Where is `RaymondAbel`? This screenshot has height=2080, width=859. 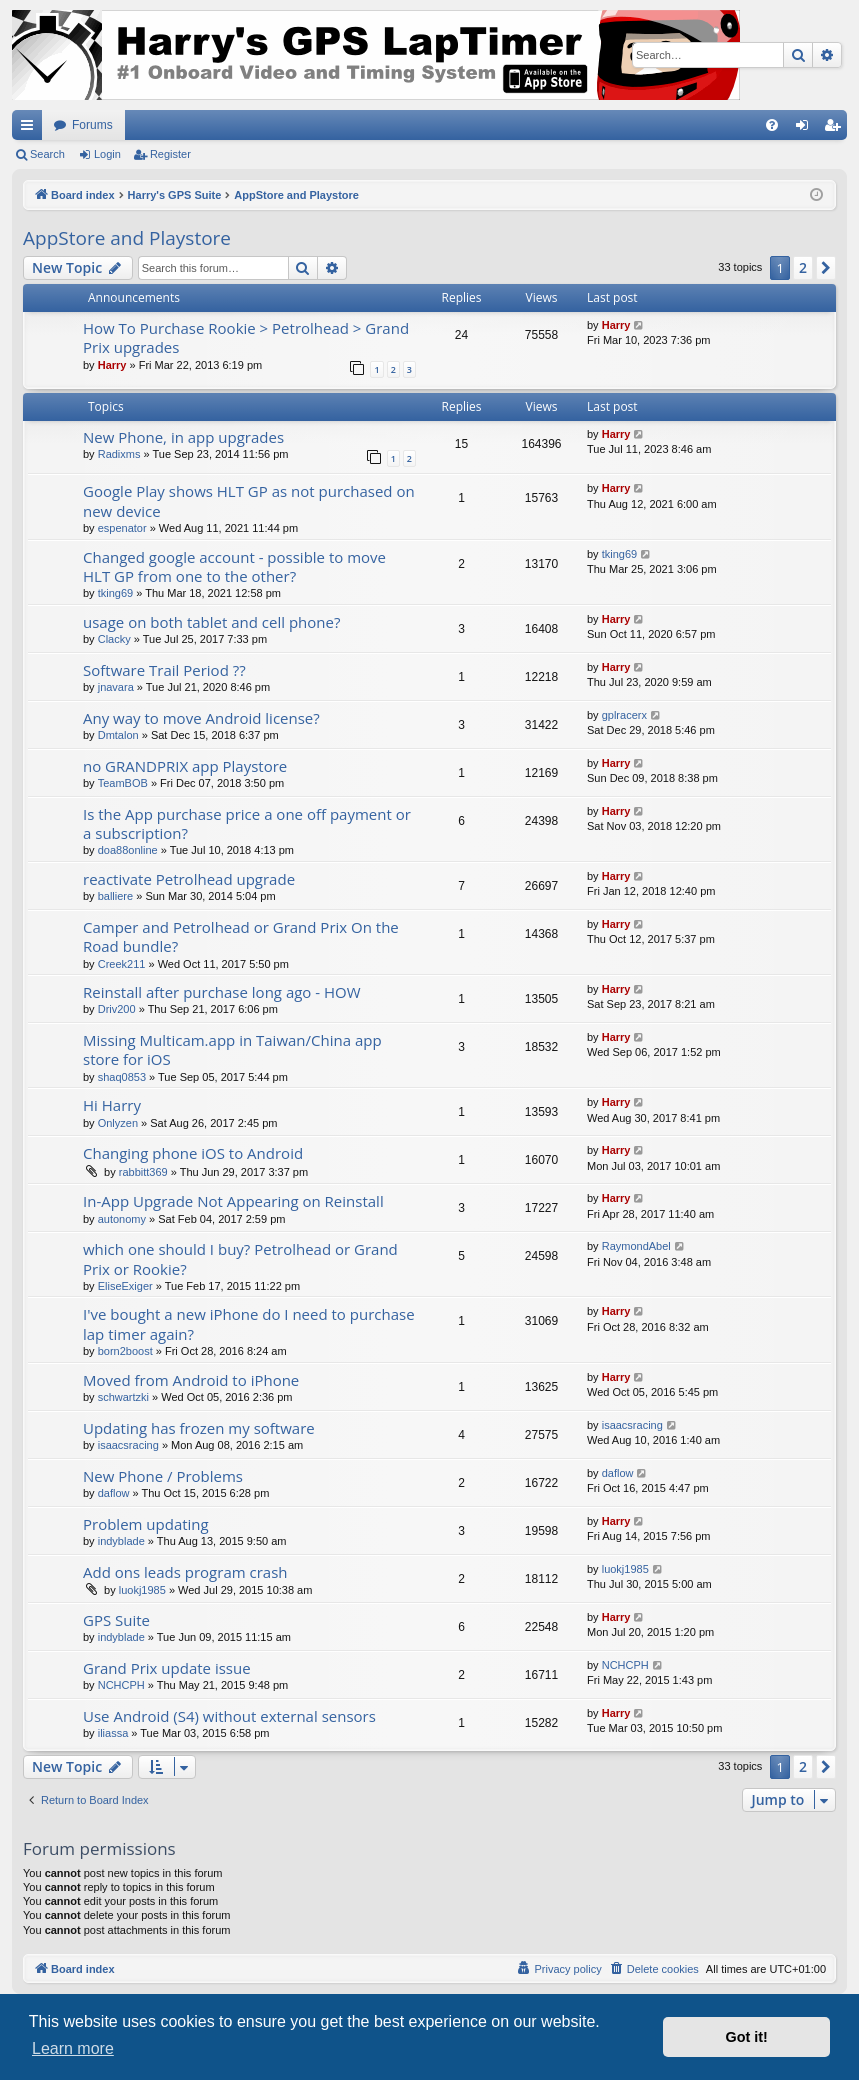 RaymondAbel is located at coordinates (636, 1246).